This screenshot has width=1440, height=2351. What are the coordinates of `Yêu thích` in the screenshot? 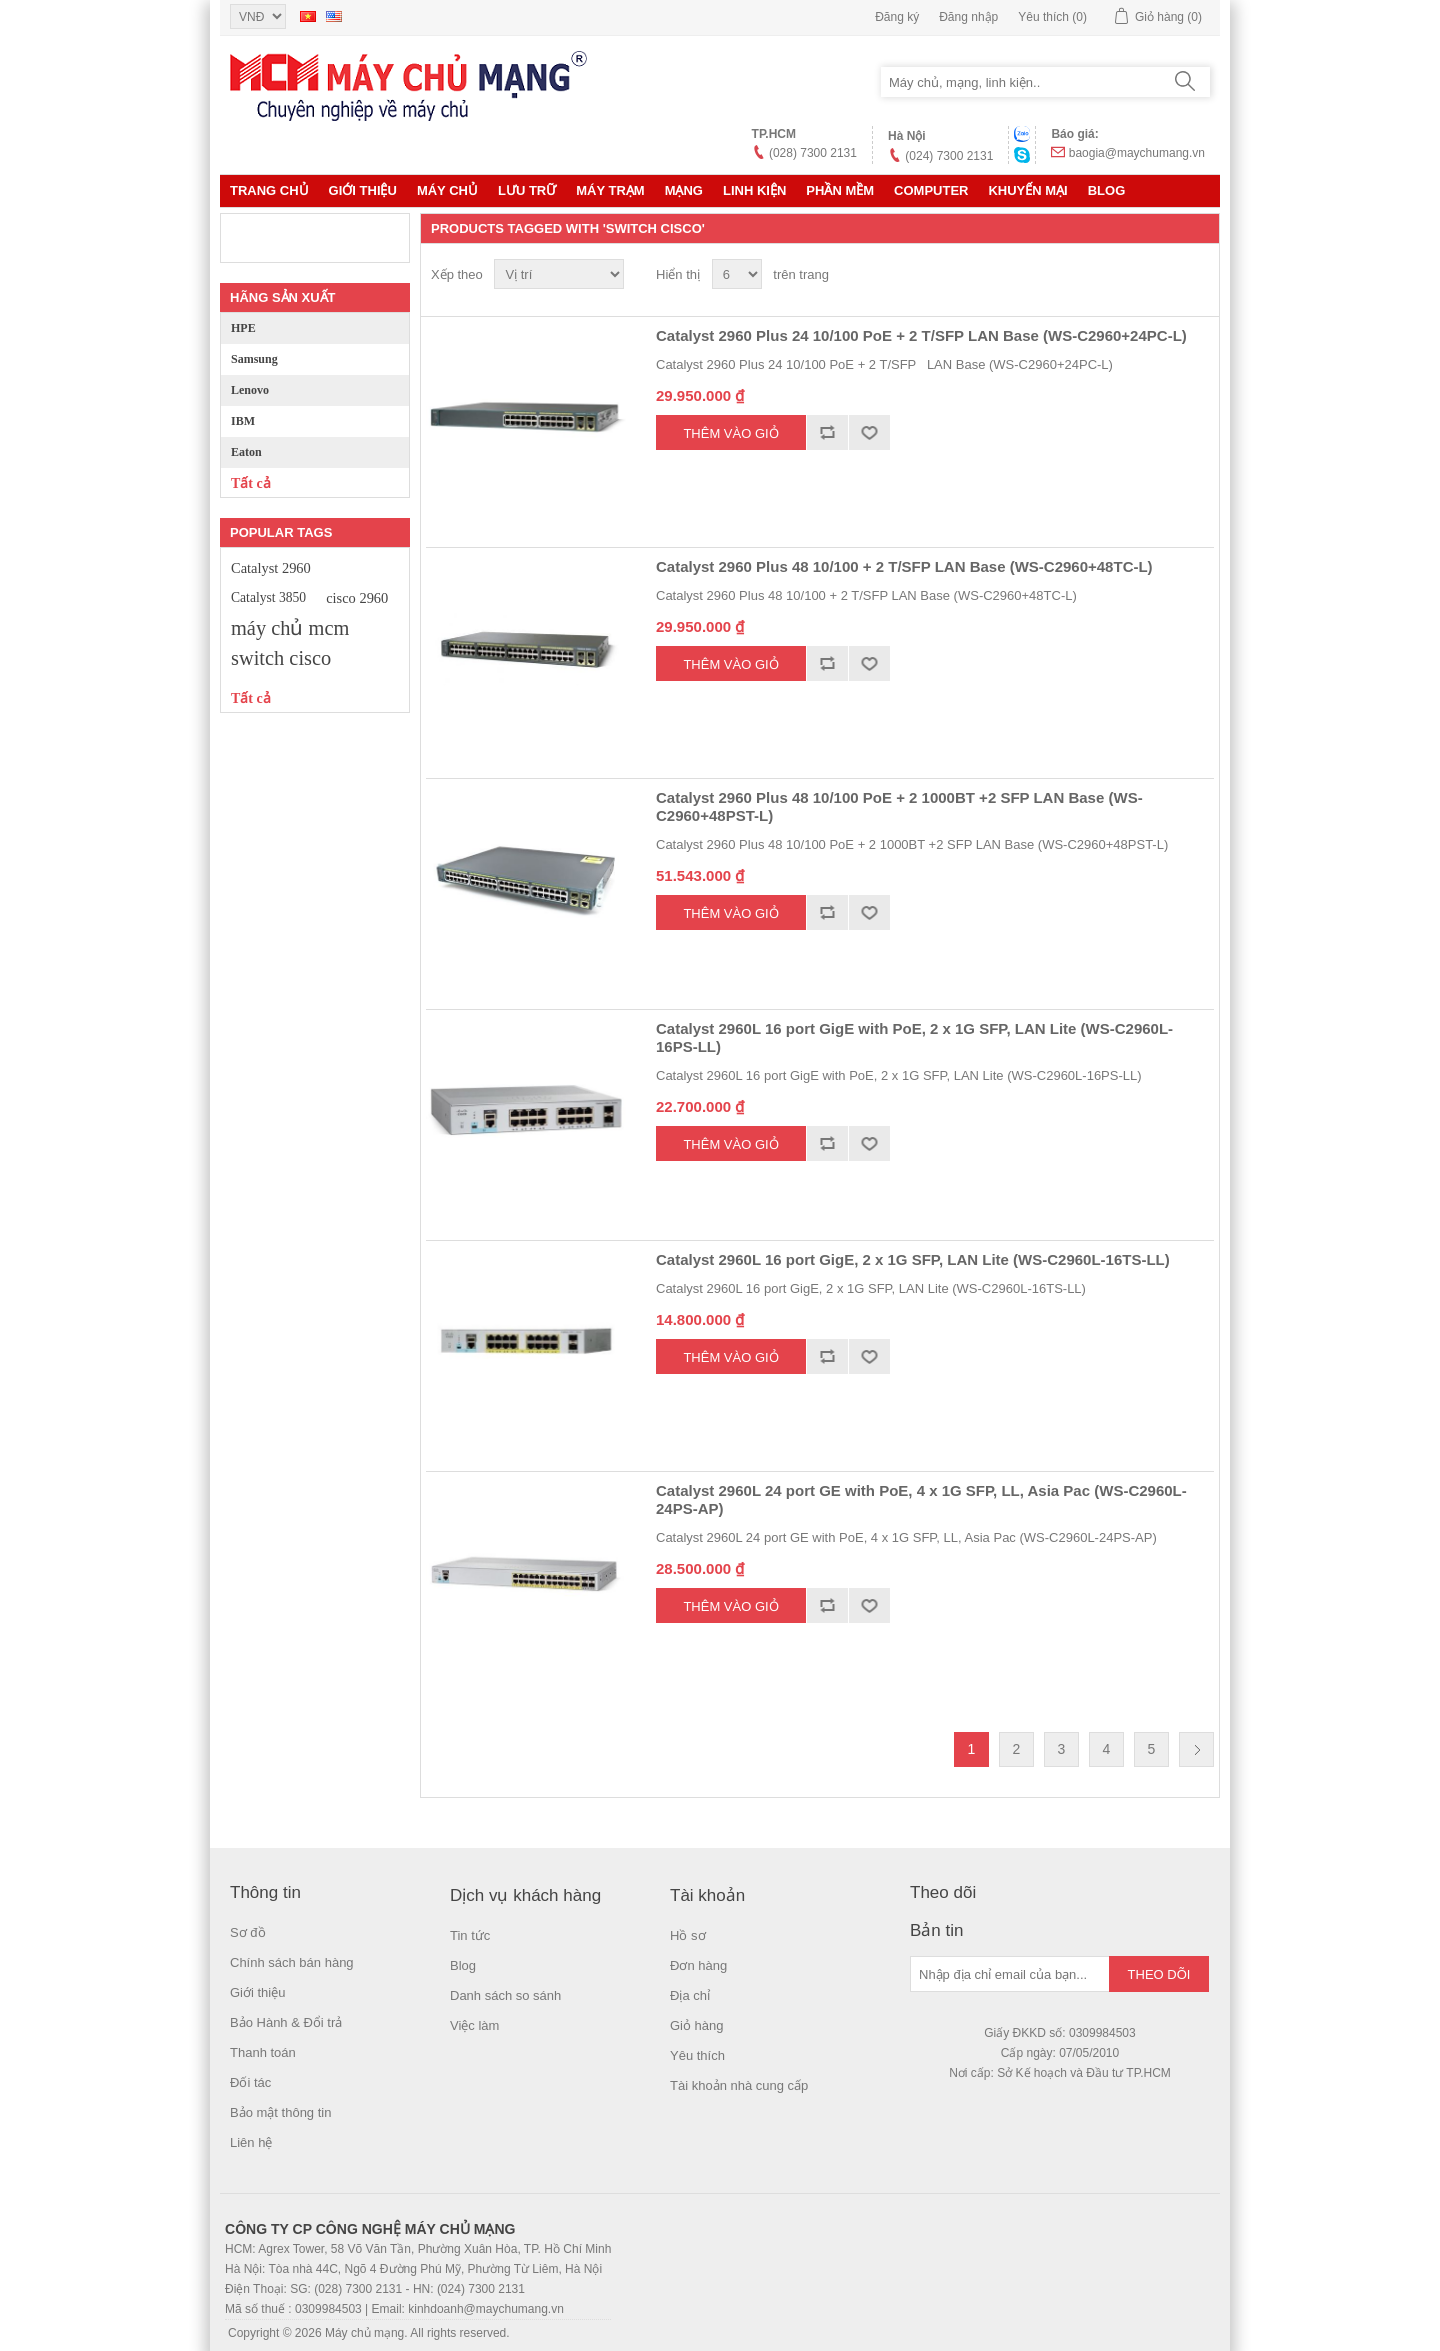 It's located at (697, 2055).